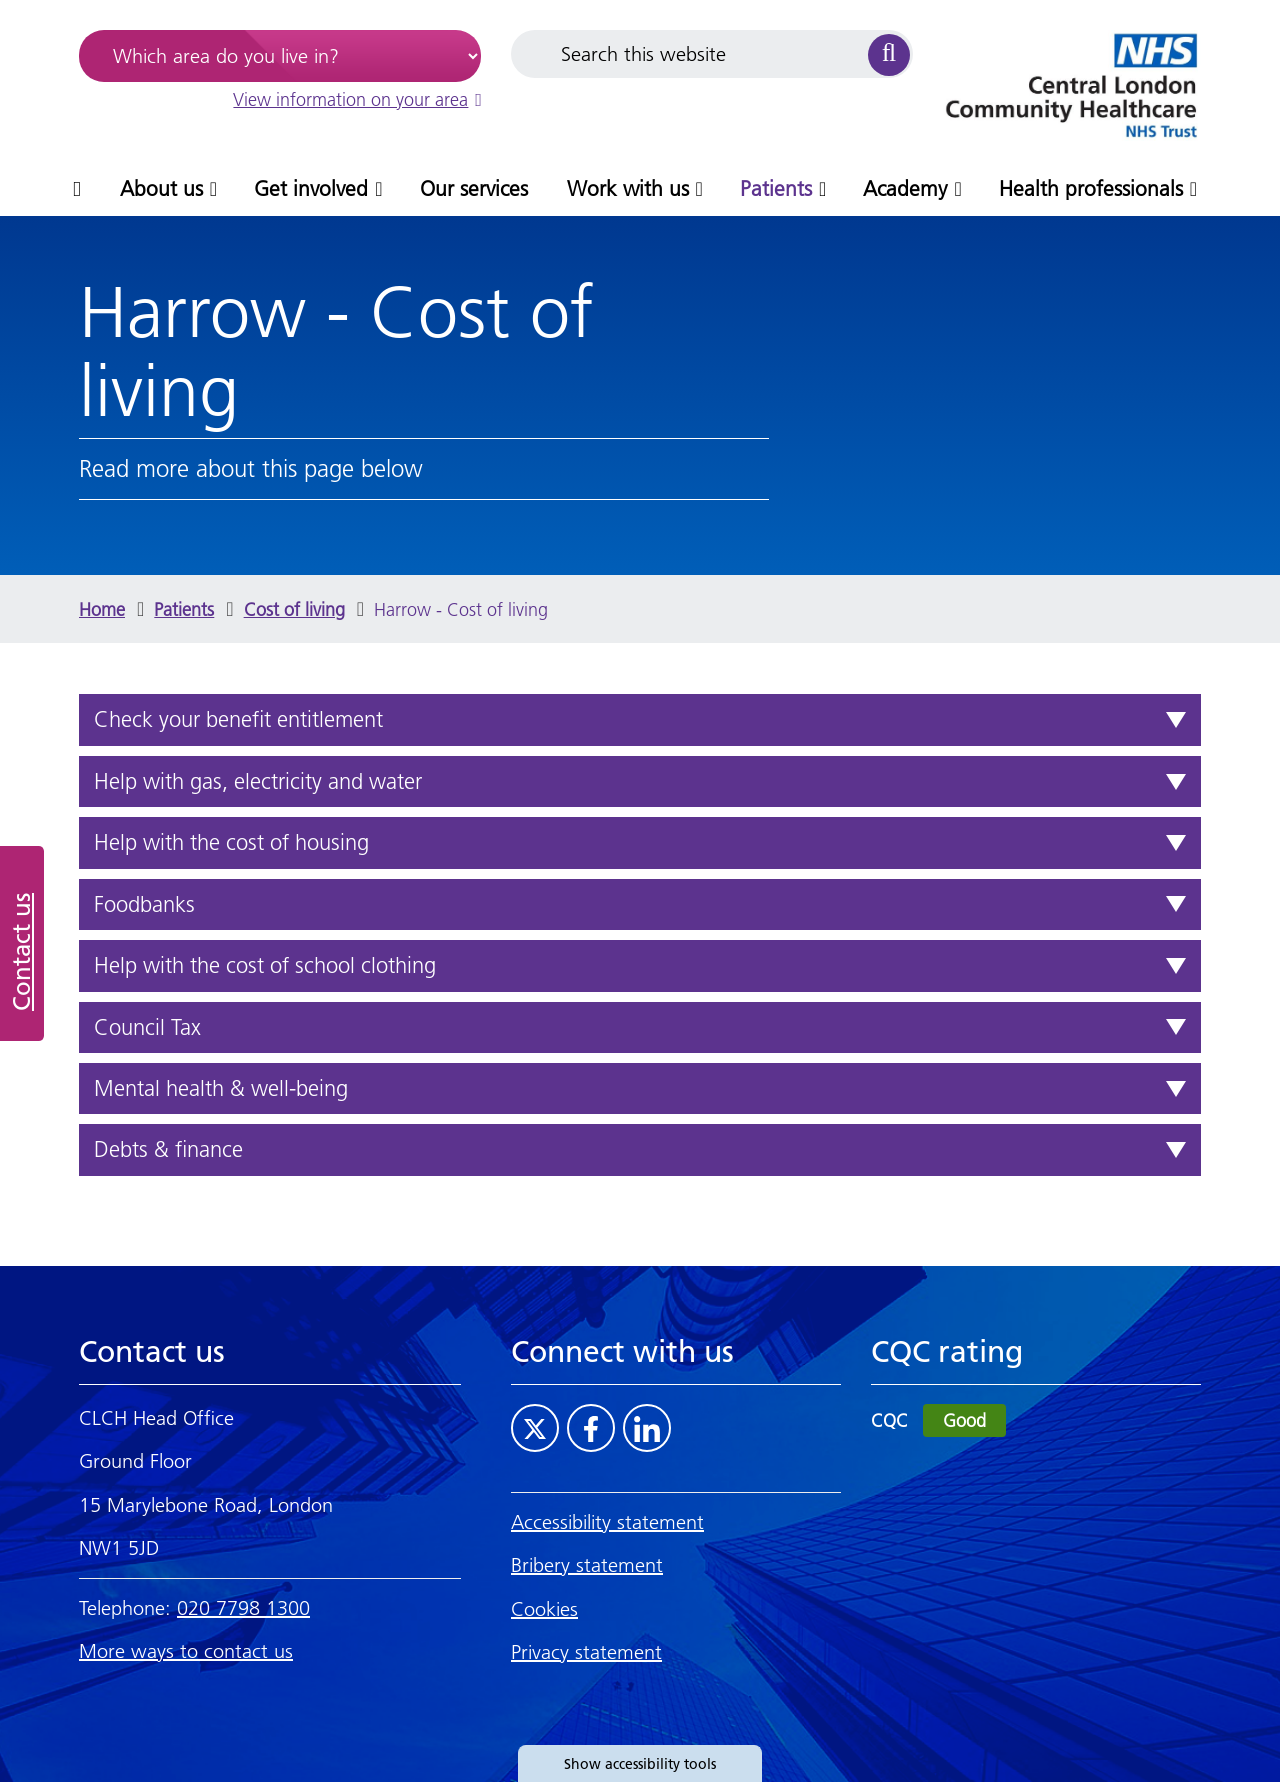 This screenshot has width=1280, height=1782. Describe the element at coordinates (186, 1651) in the screenshot. I see `More ways to contact us` at that location.